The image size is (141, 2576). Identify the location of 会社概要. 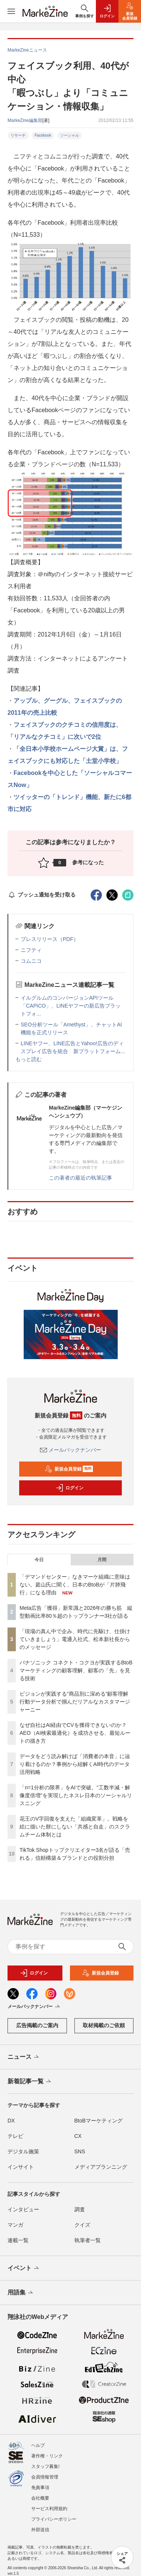
(40, 2498).